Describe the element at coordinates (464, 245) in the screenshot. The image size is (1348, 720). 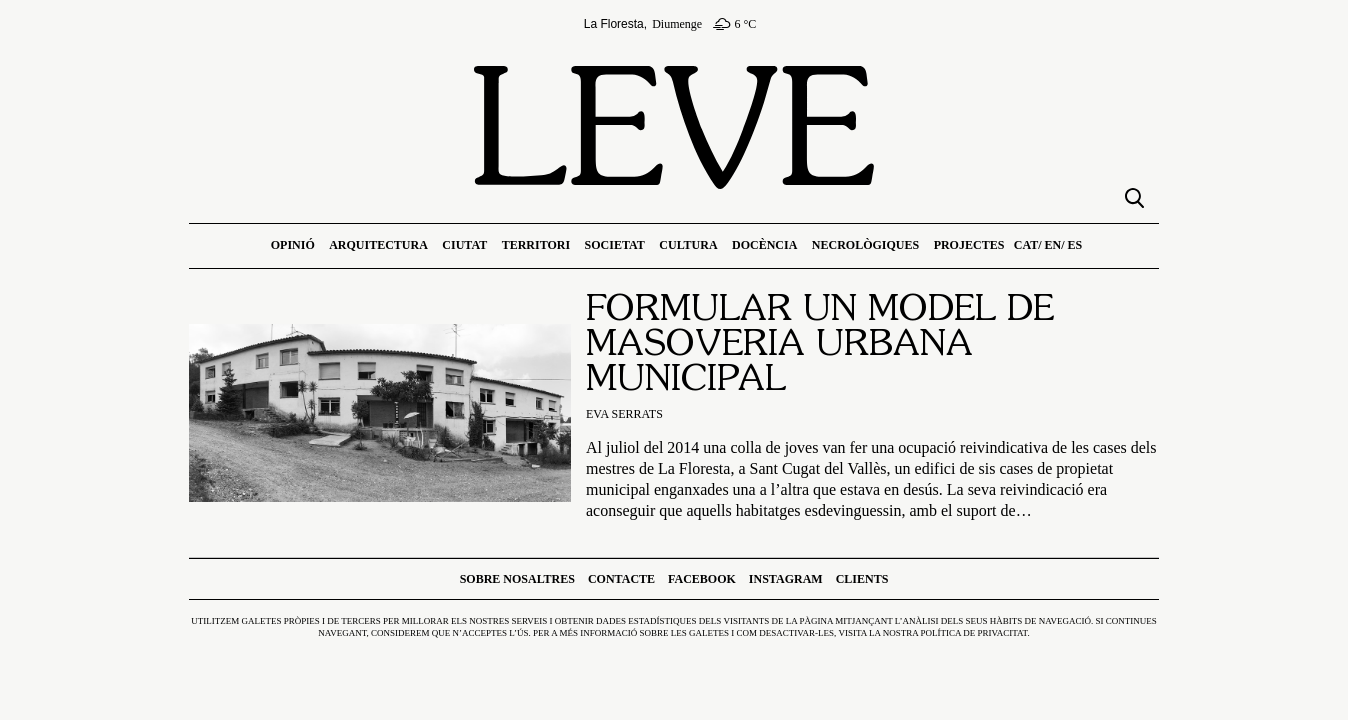
I see `Ciutat` at that location.